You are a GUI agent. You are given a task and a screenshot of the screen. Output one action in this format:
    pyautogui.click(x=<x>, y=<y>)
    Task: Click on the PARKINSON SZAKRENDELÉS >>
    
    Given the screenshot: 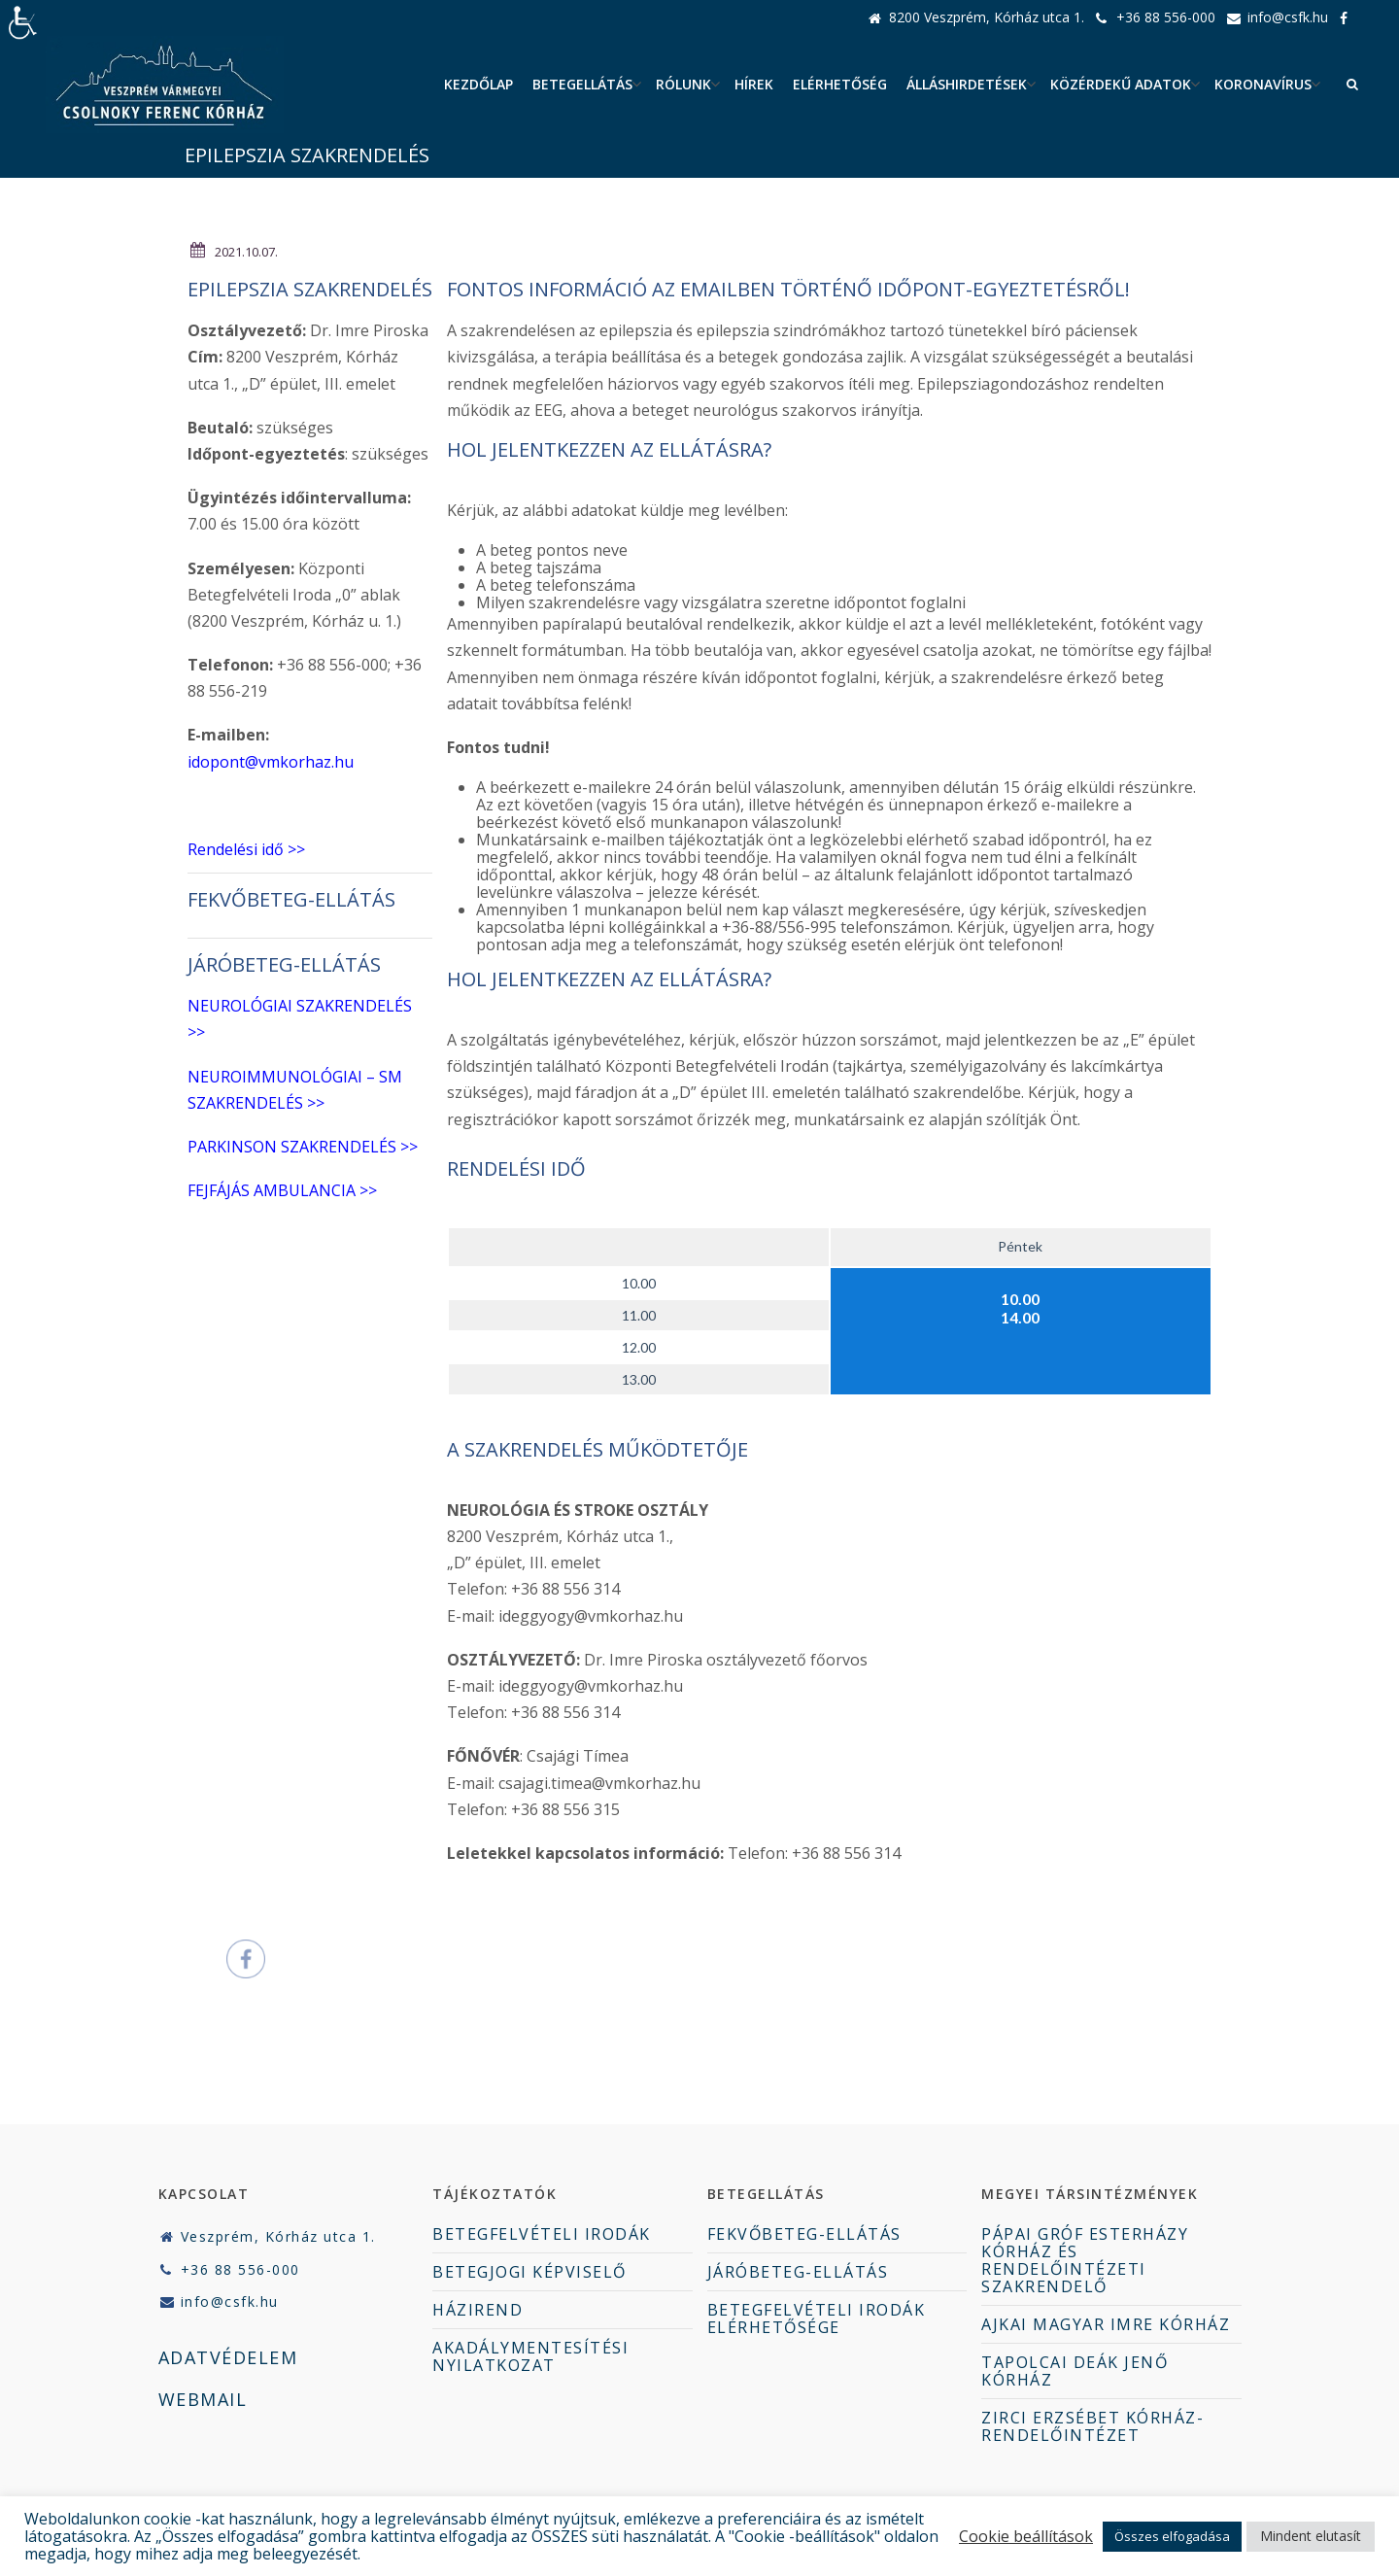 What is the action you would take?
    pyautogui.click(x=303, y=1146)
    